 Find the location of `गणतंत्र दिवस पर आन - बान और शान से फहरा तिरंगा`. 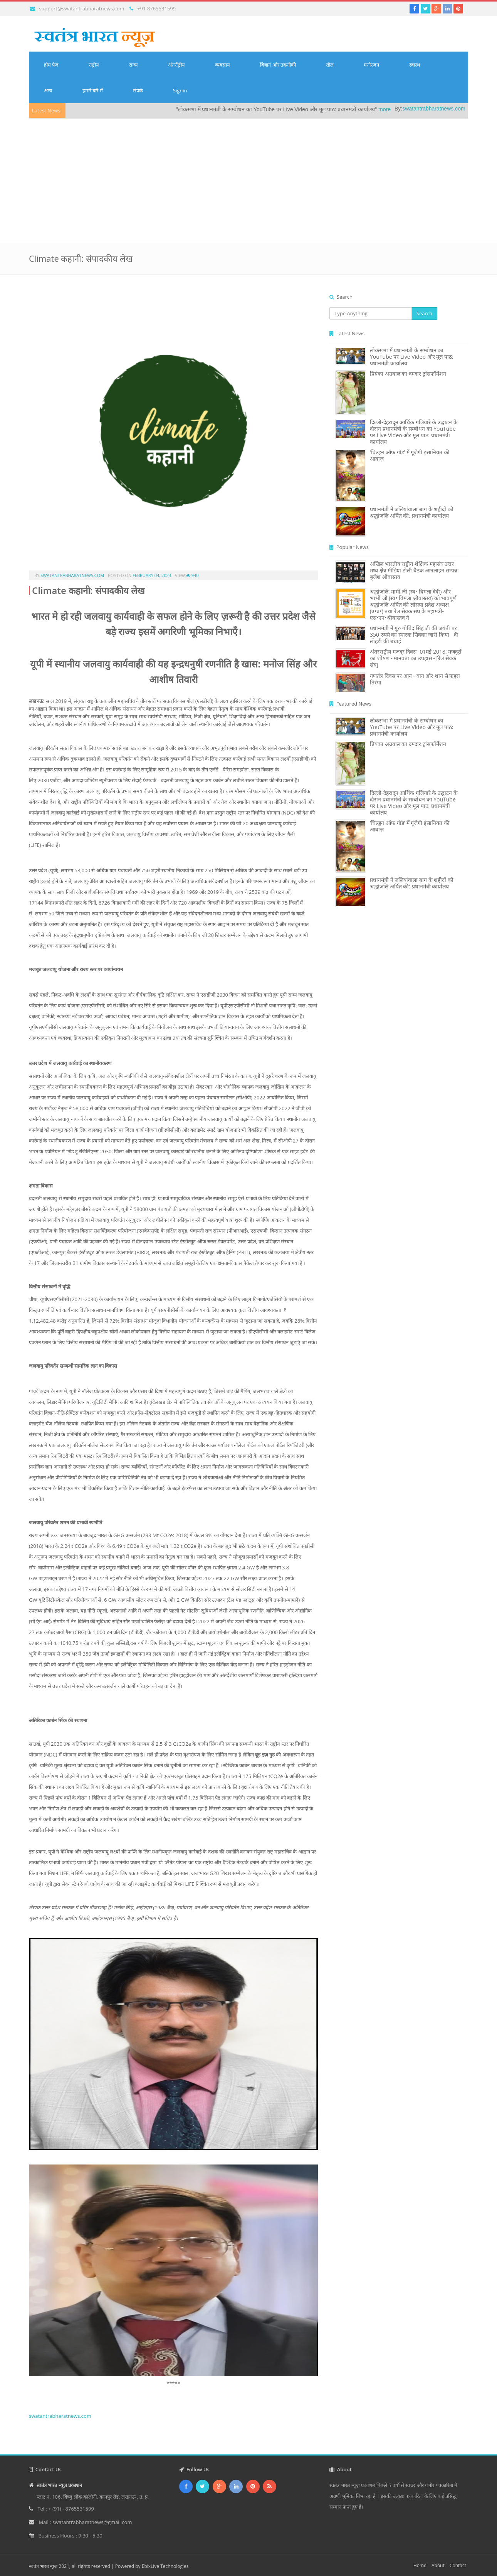

गणतंत्र दिवस पर आन - बान और शान से फहरा तिरंगा is located at coordinates (415, 679).